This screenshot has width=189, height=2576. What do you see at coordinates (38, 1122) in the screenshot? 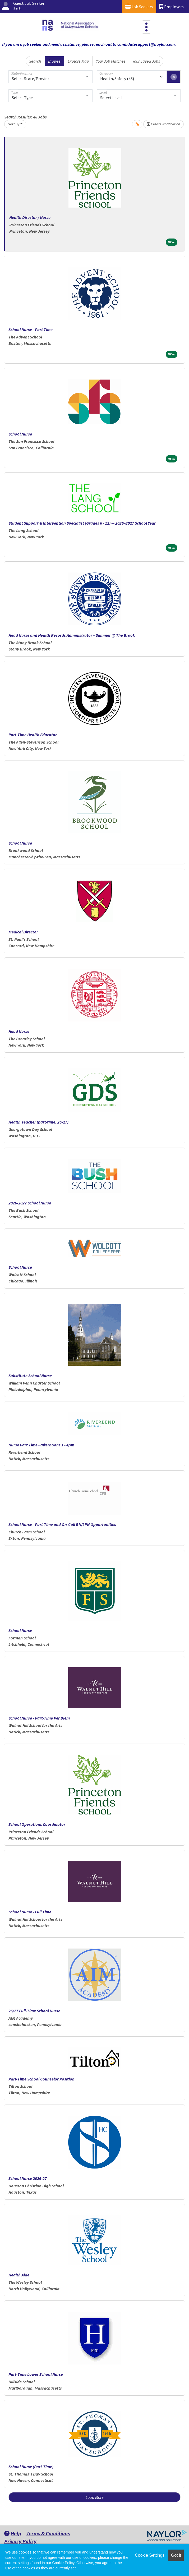
I see `Health Teacher (part-time, 26-27)` at bounding box center [38, 1122].